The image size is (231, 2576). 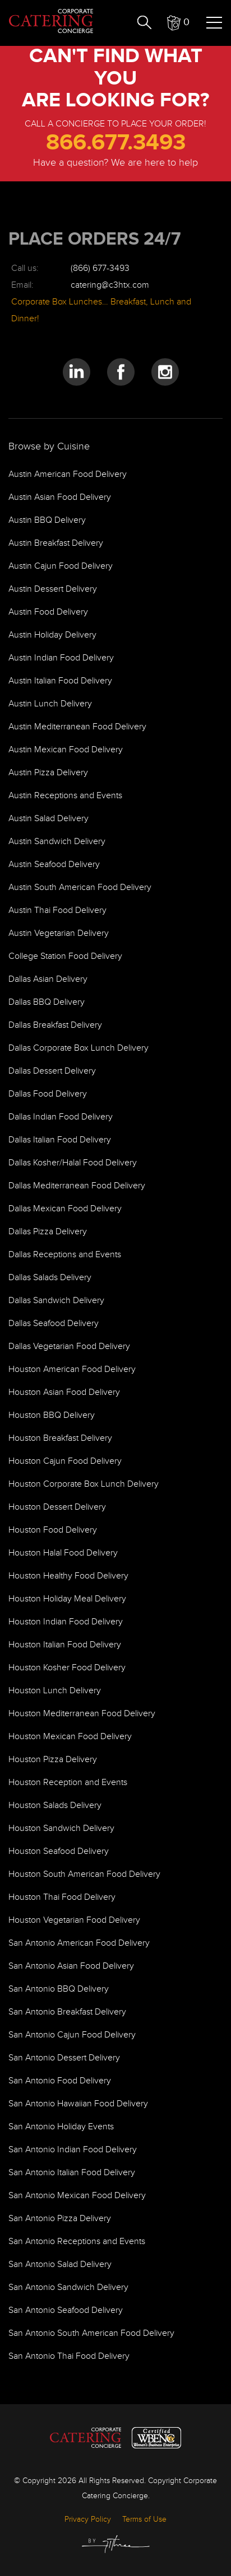 What do you see at coordinates (61, 658) in the screenshot?
I see `Austin Indian Food Delivery` at bounding box center [61, 658].